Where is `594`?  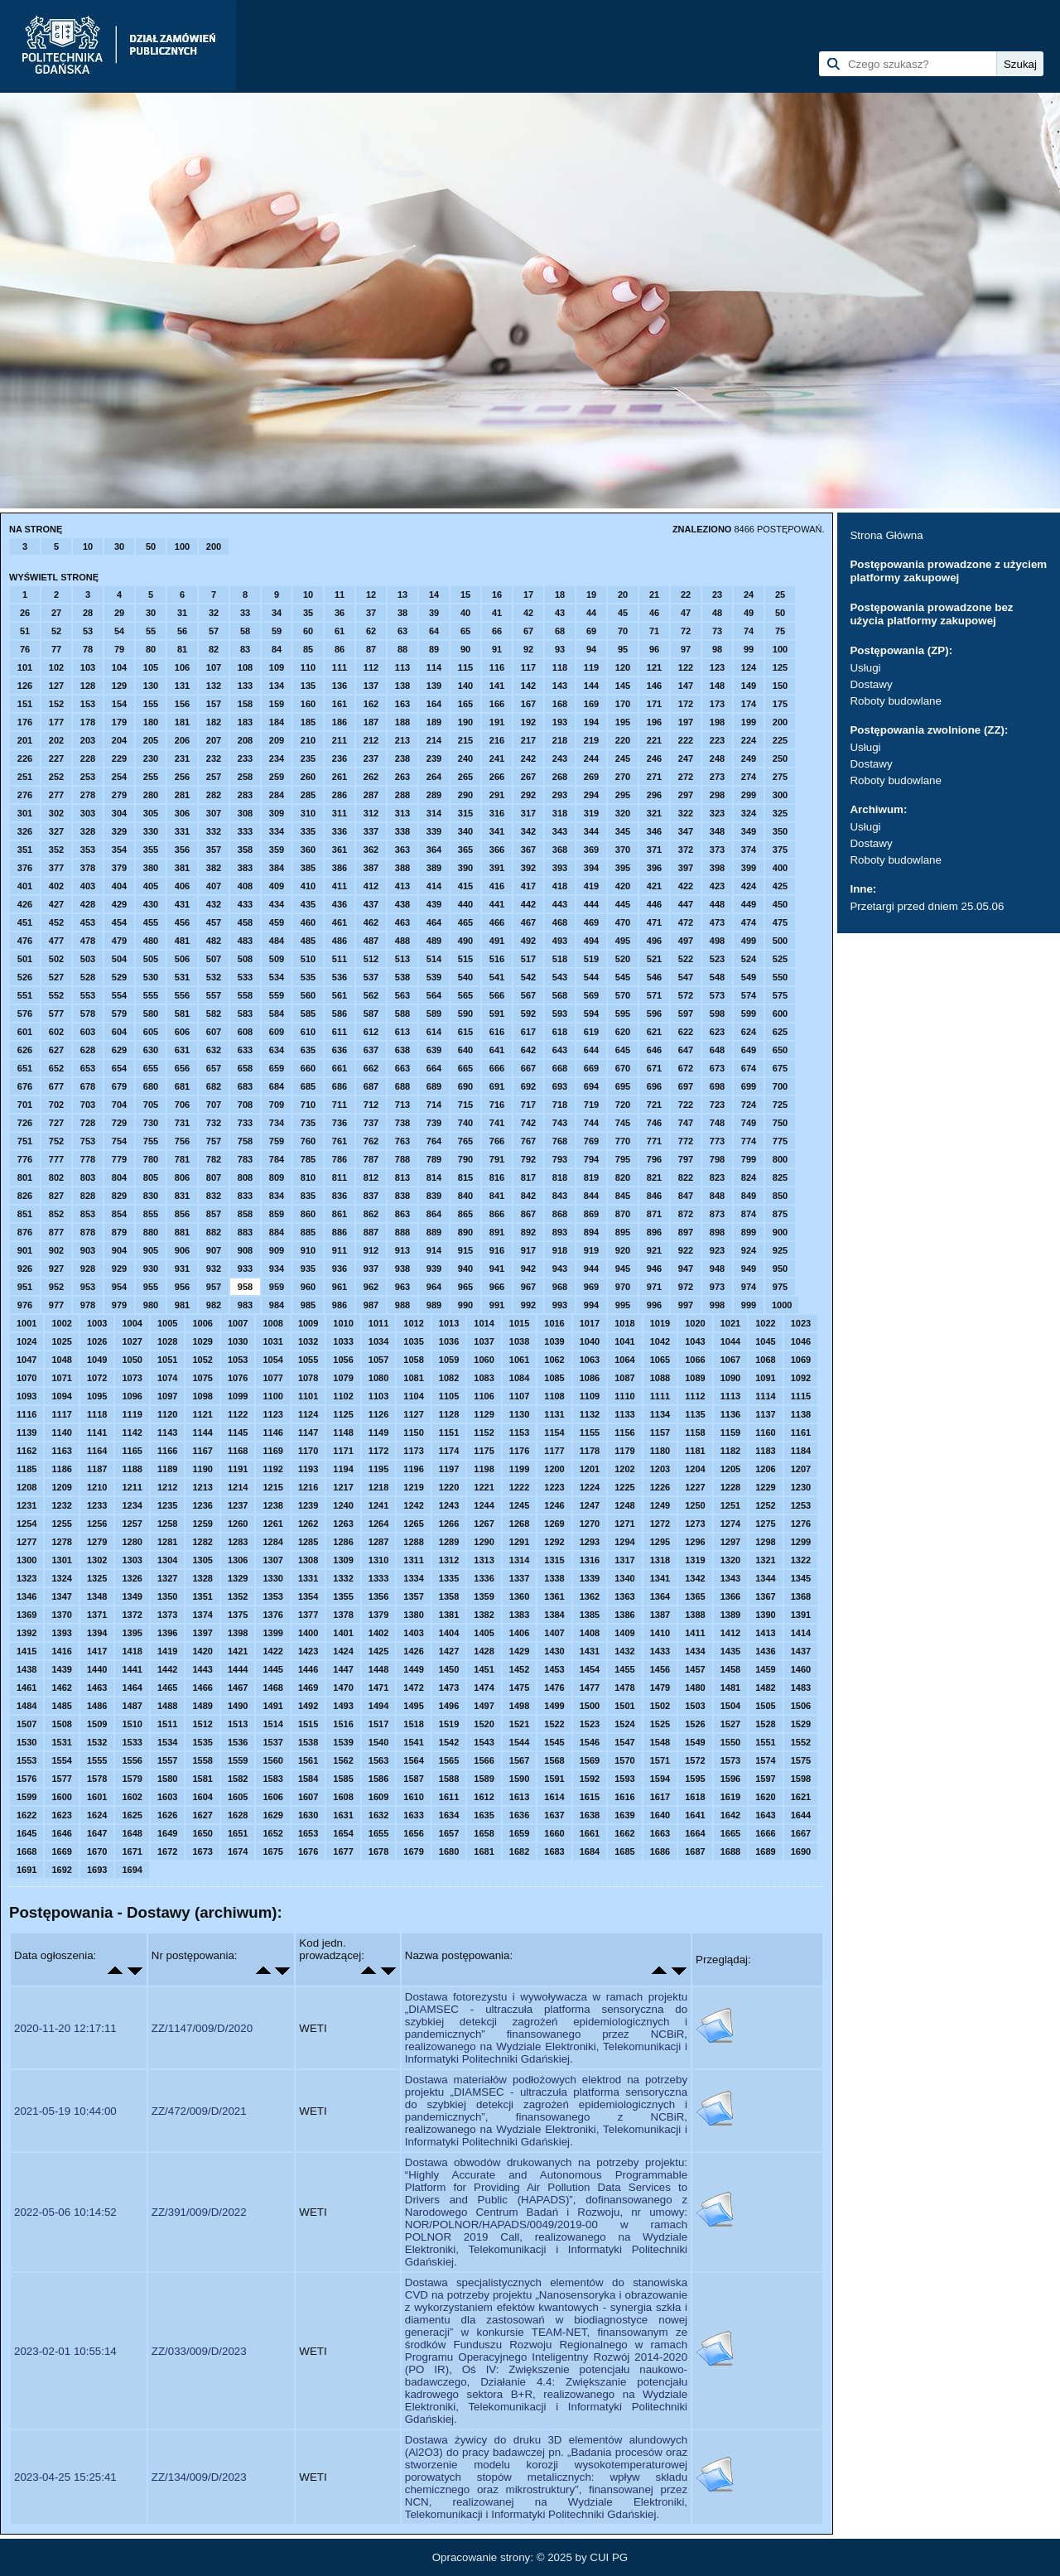 594 is located at coordinates (591, 1013).